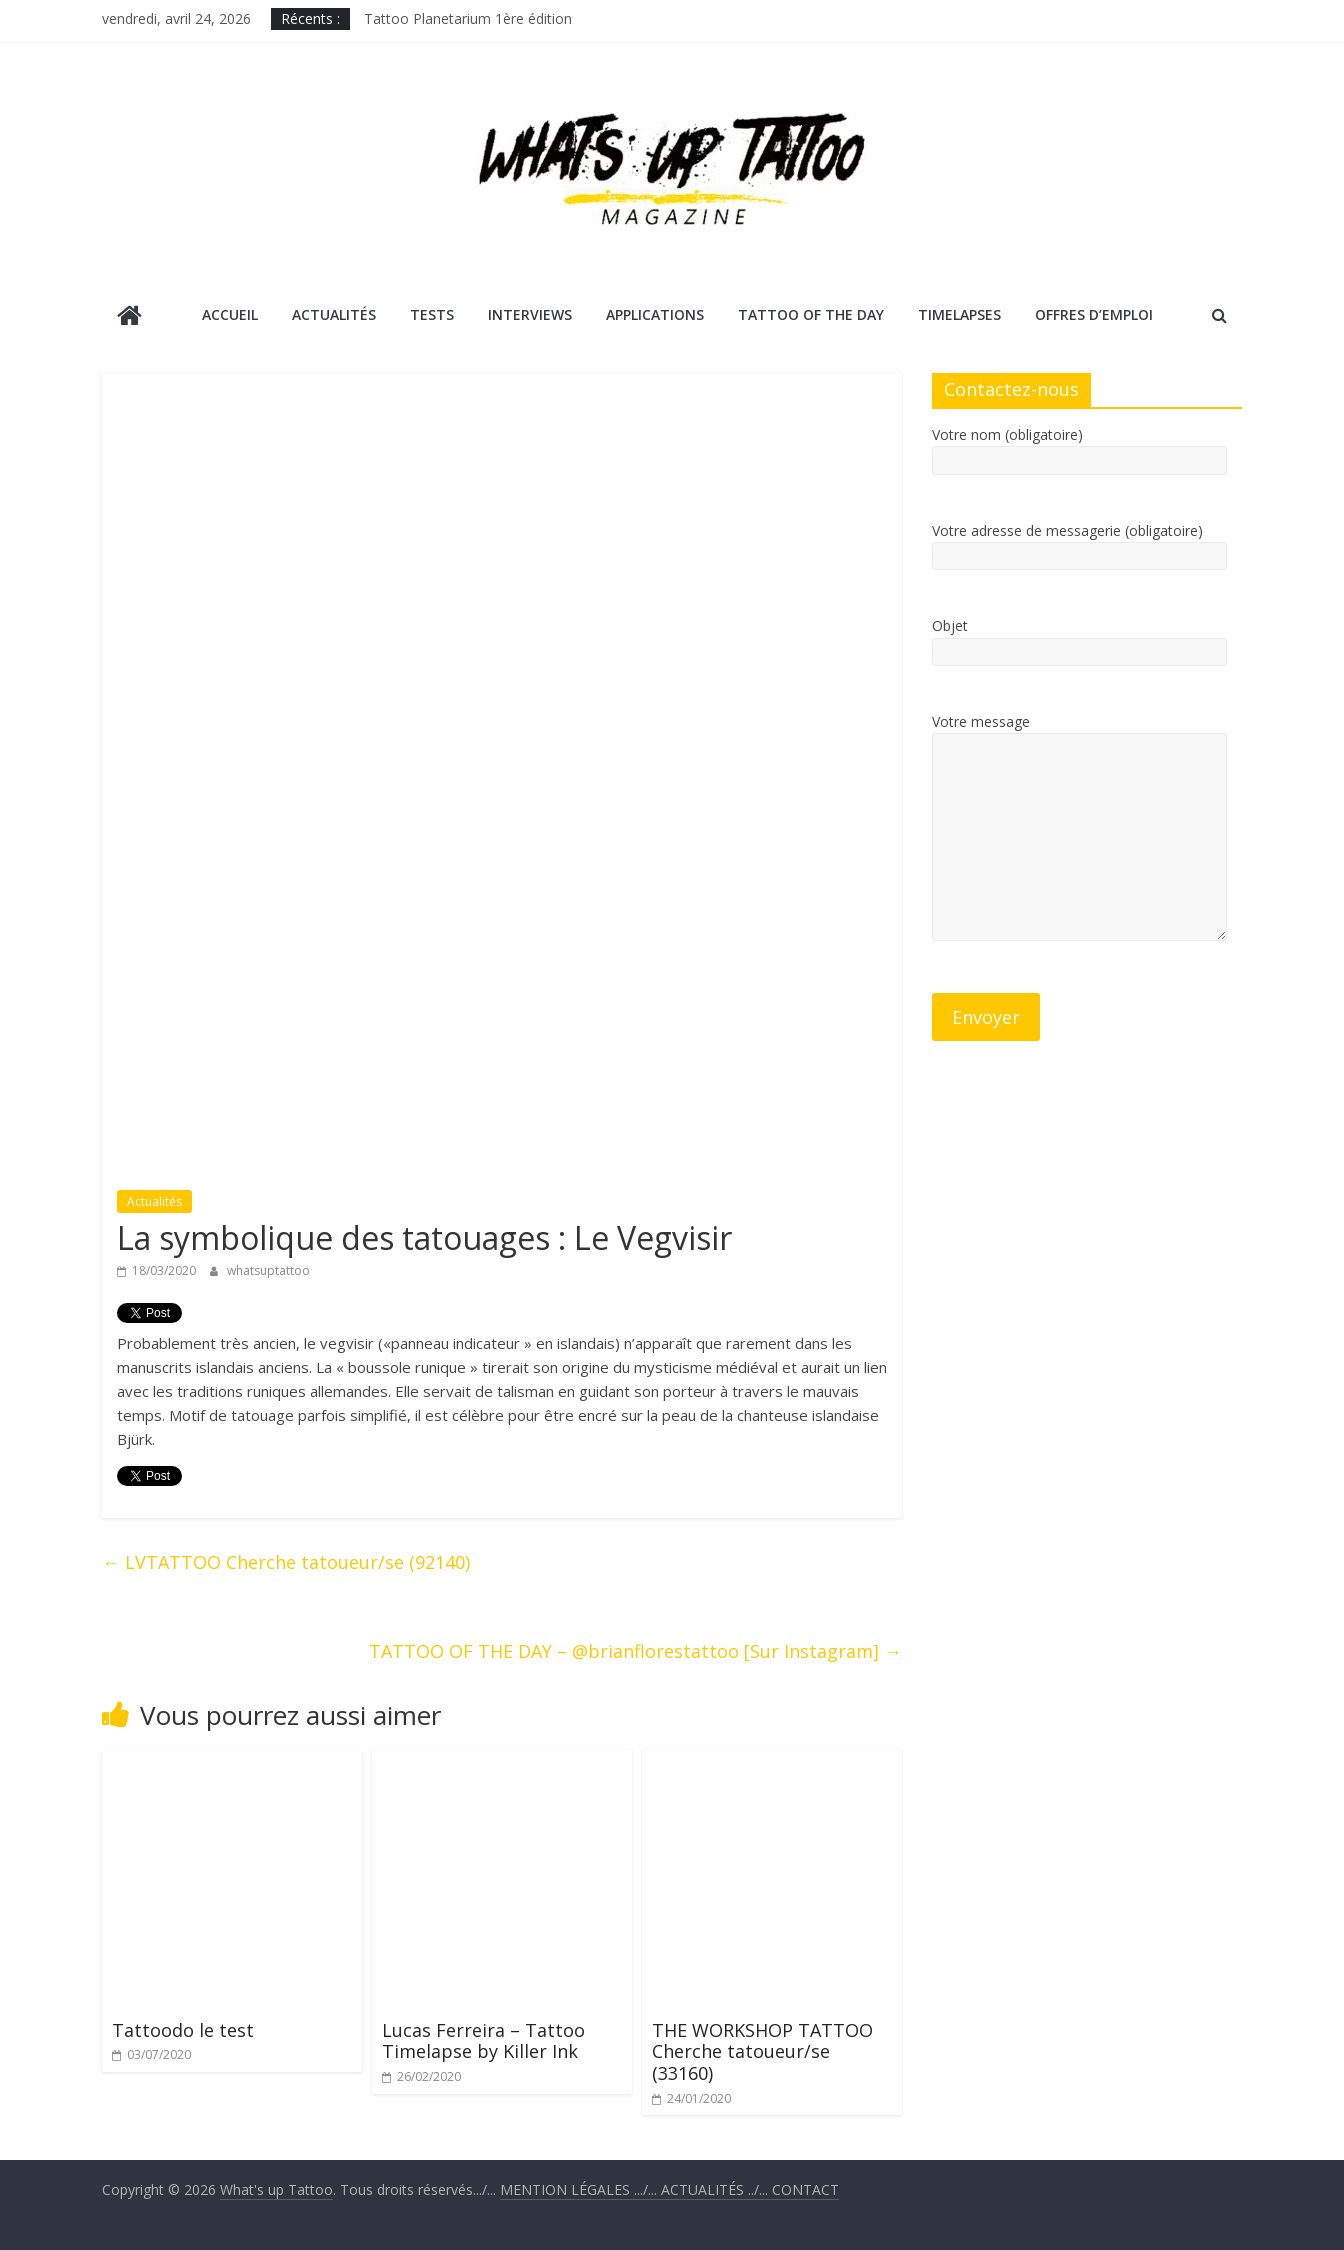 This screenshot has width=1344, height=2250. I want to click on ../..., so click(716, 2189).